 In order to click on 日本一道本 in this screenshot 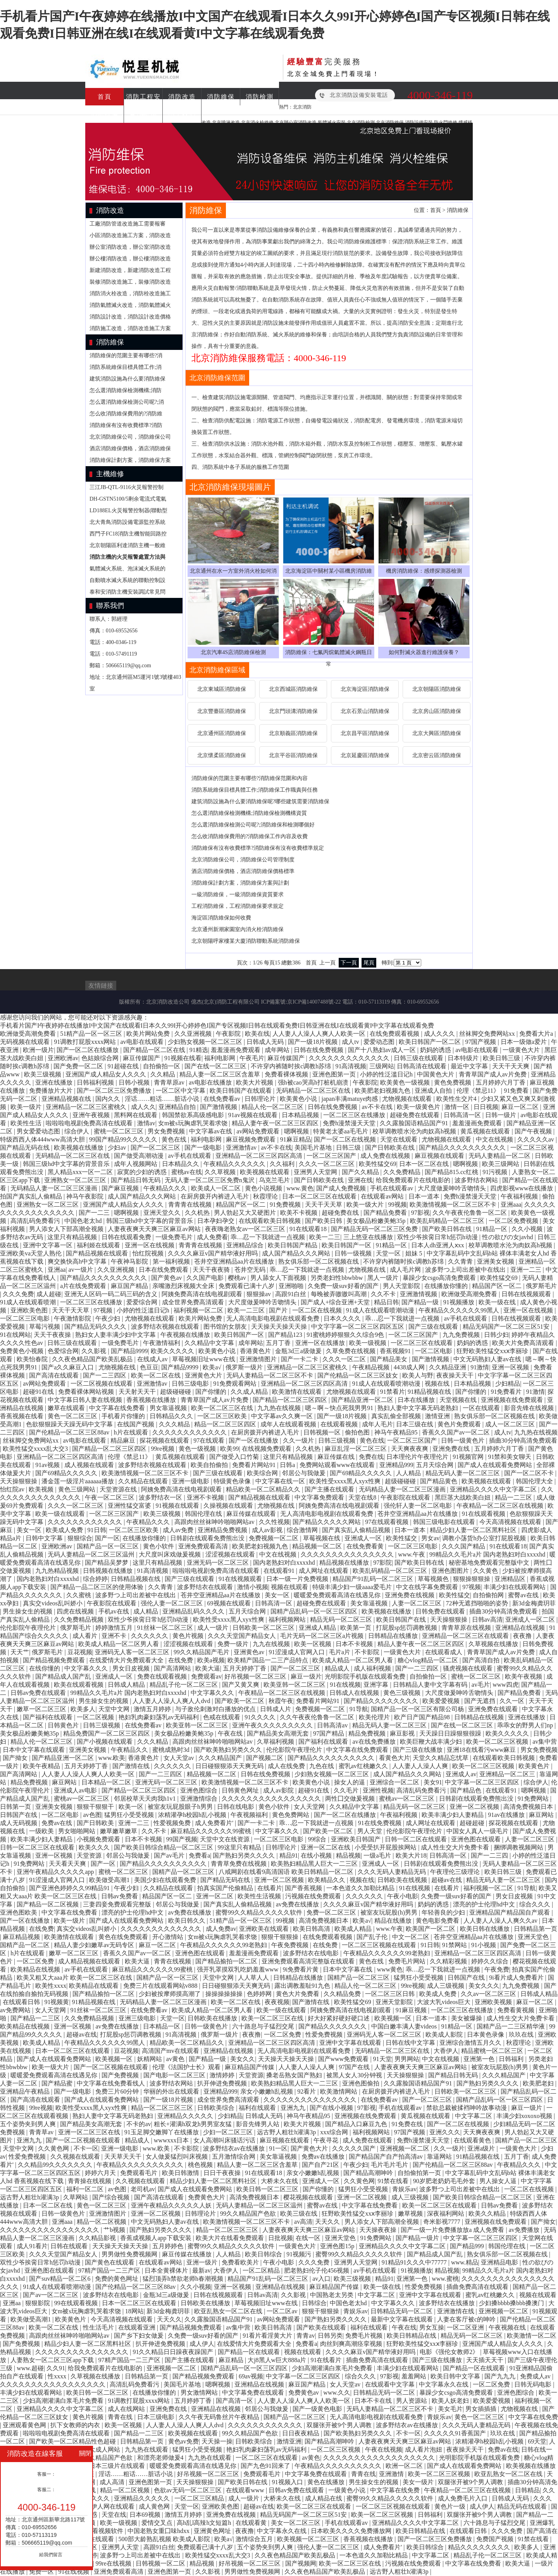, I will do `click(424, 1196)`.